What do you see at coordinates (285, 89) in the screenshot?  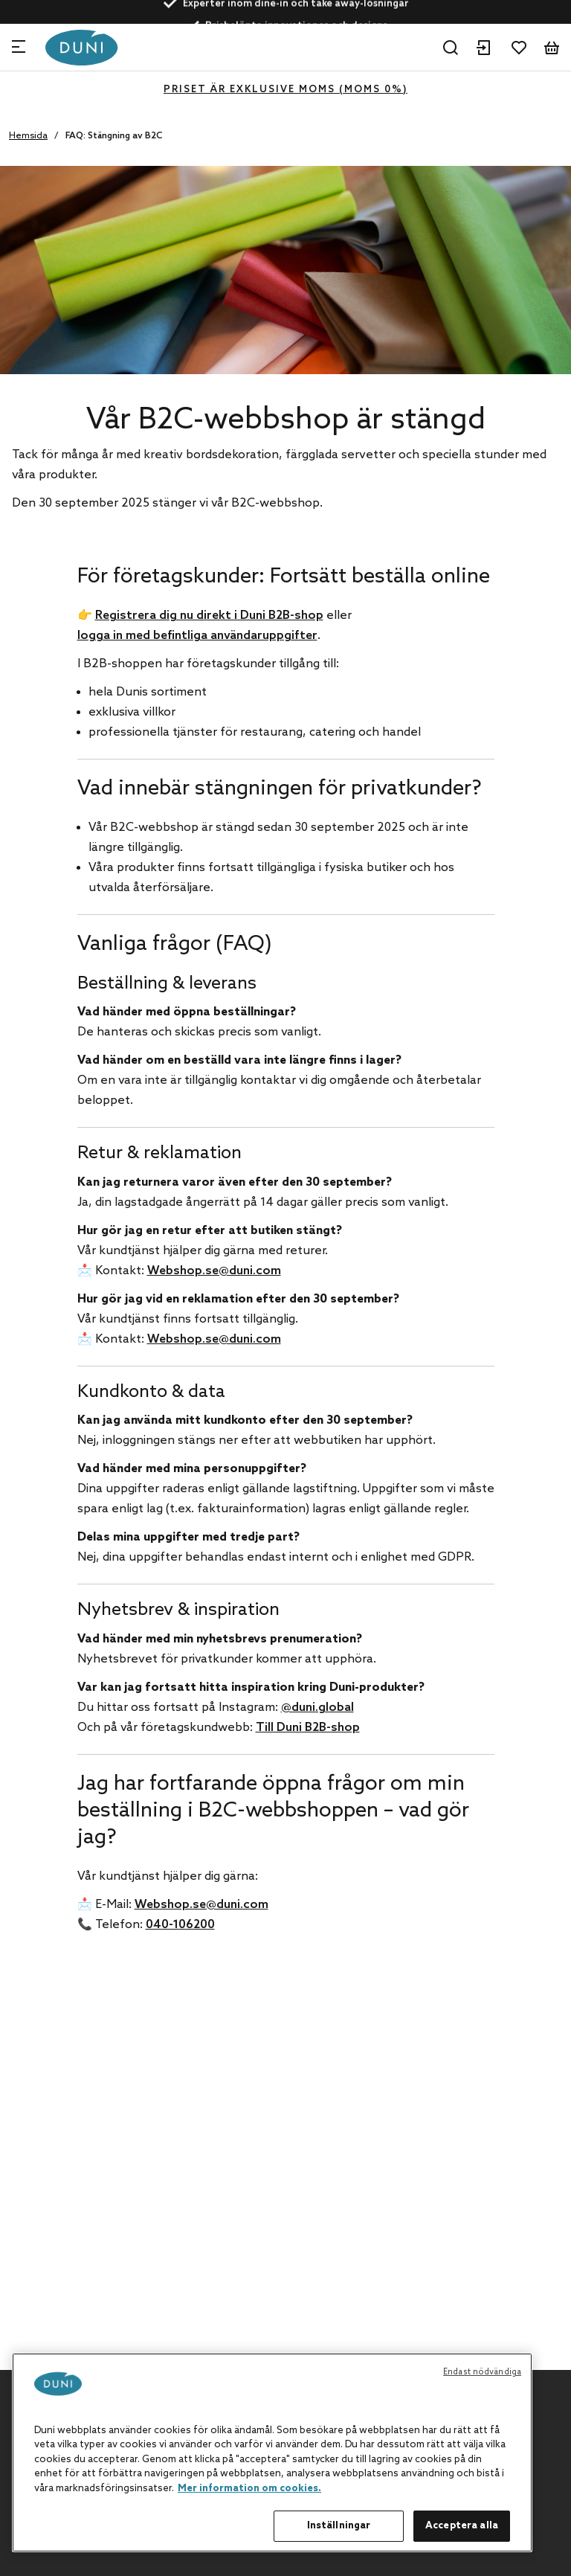 I see `Priset är exklusive moms (MOMS 0%)` at bounding box center [285, 89].